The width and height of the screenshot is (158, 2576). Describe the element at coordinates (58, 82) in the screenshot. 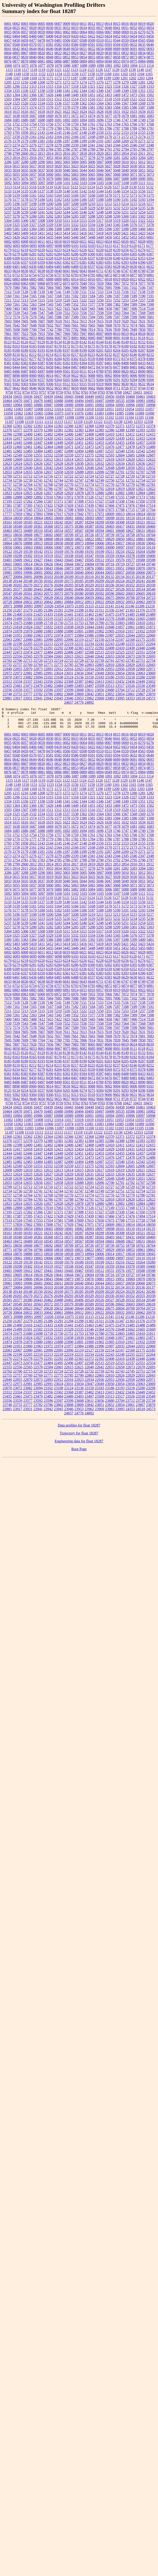

I see `1271` at that location.